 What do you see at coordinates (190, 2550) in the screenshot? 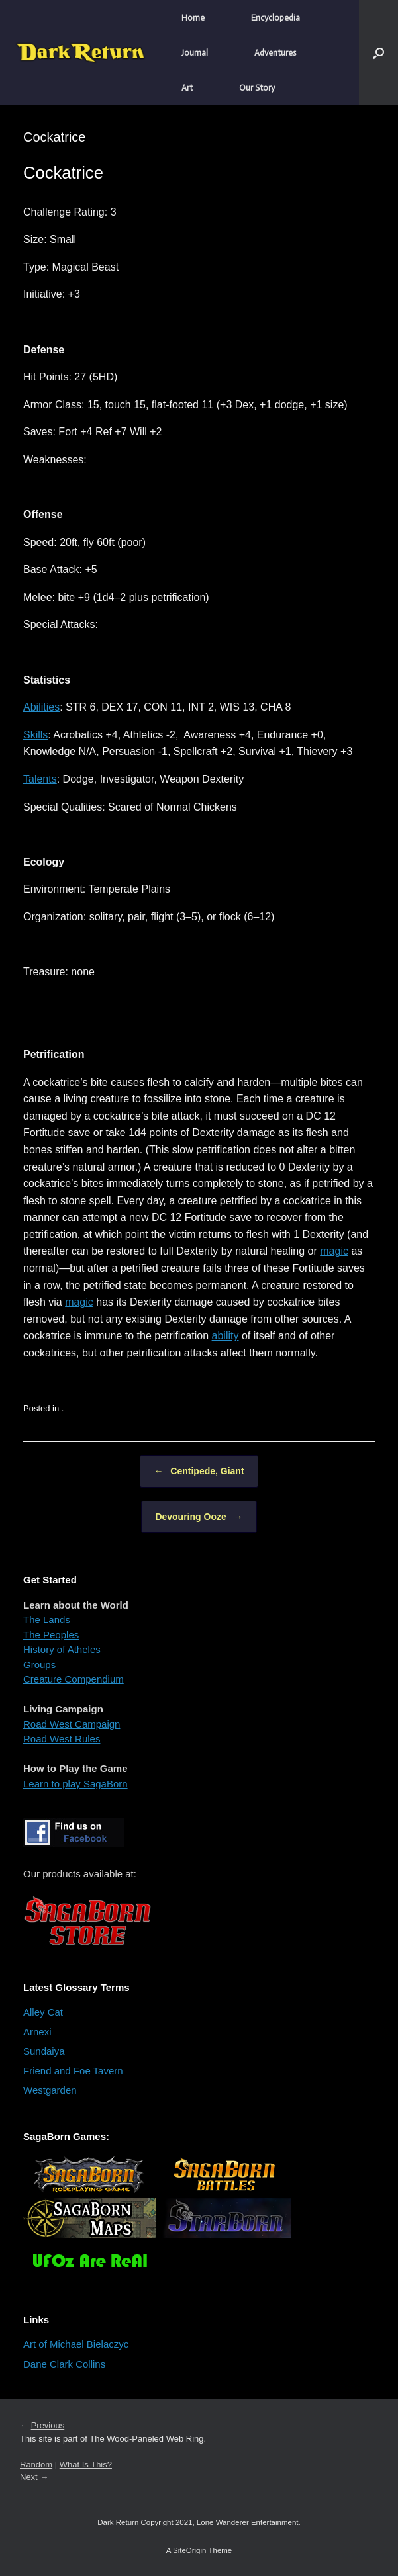
I see `SiteOrigin` at bounding box center [190, 2550].